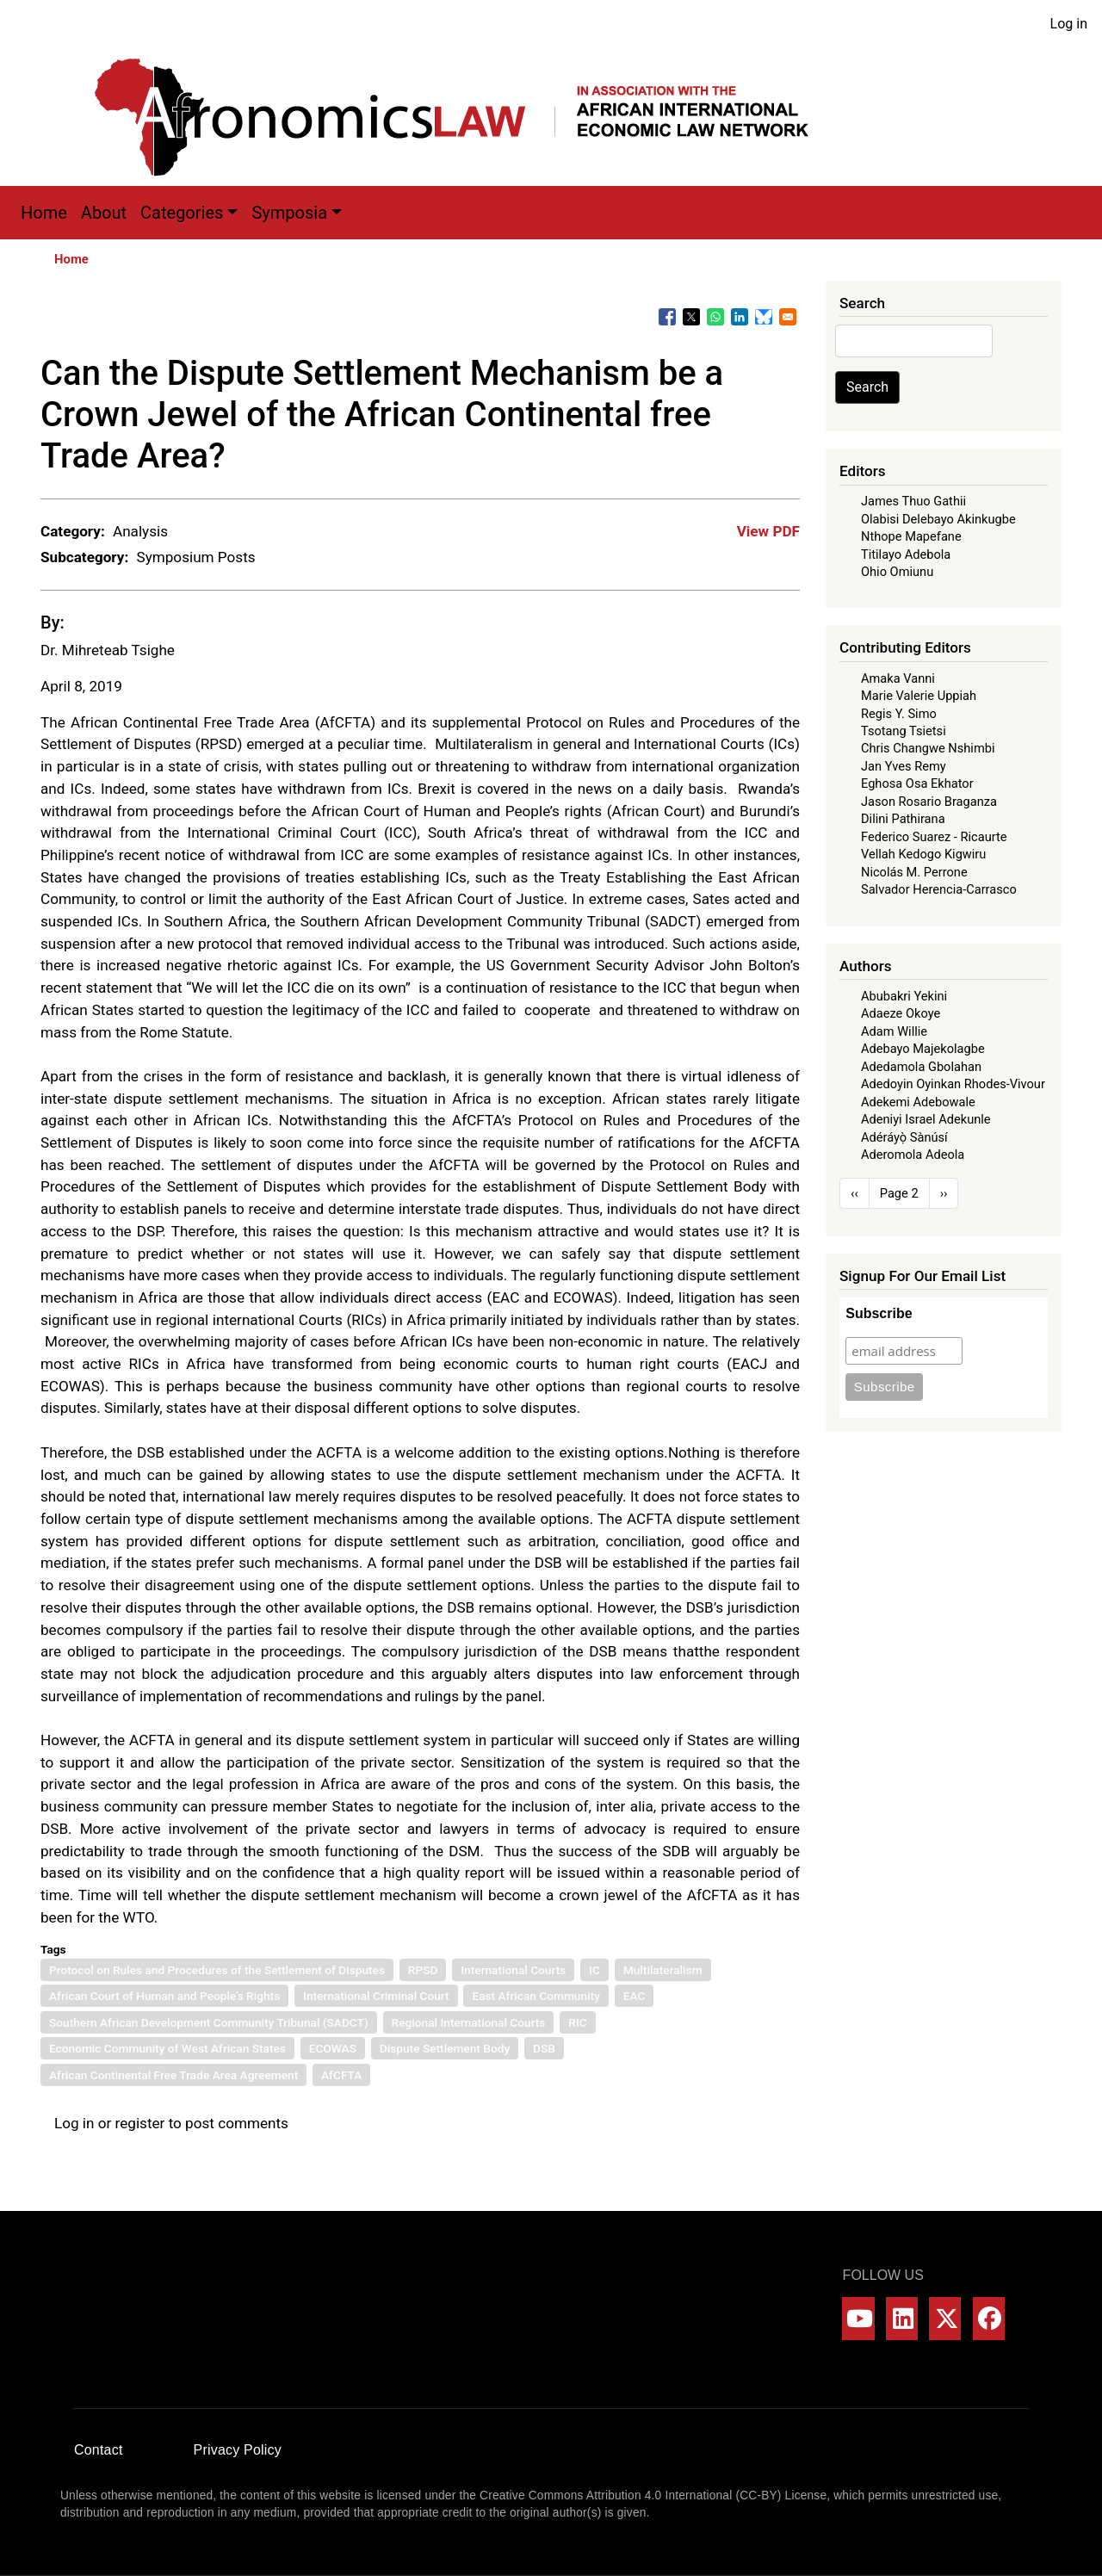  I want to click on [Share to WhatsApp], so click(715, 316).